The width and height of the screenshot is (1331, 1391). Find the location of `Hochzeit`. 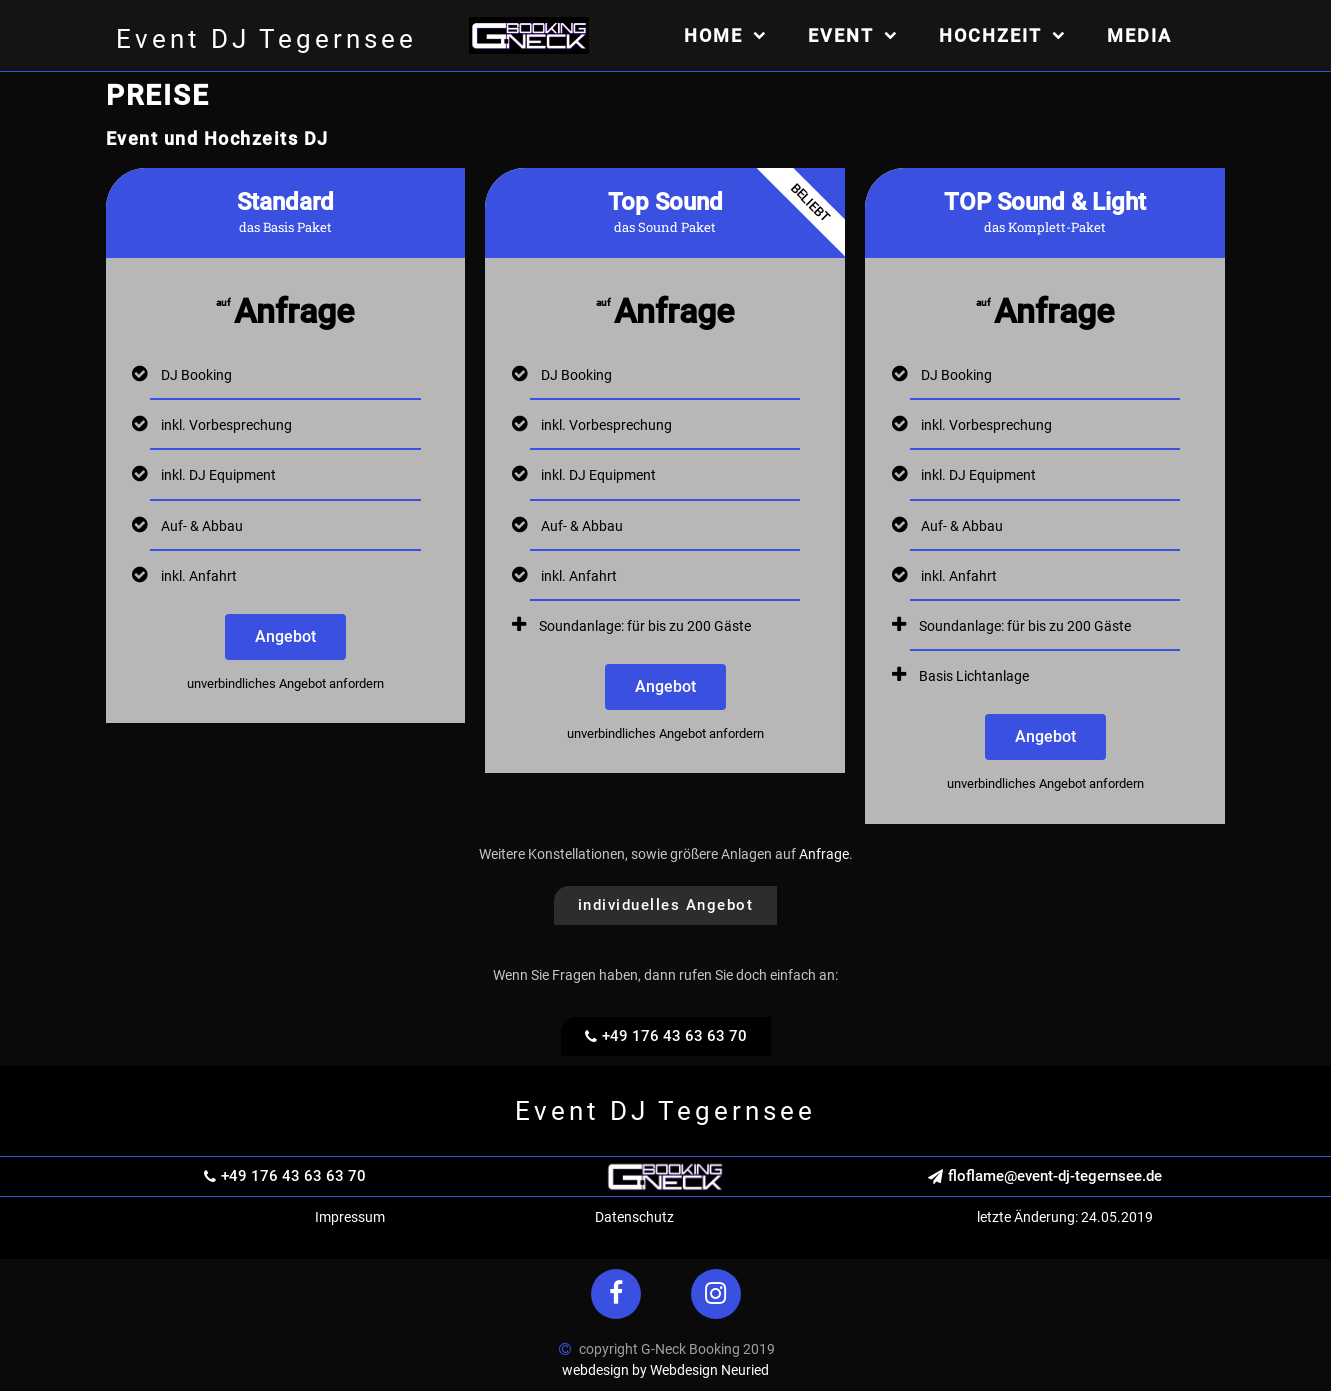

Hochzeit is located at coordinates (1003, 35).